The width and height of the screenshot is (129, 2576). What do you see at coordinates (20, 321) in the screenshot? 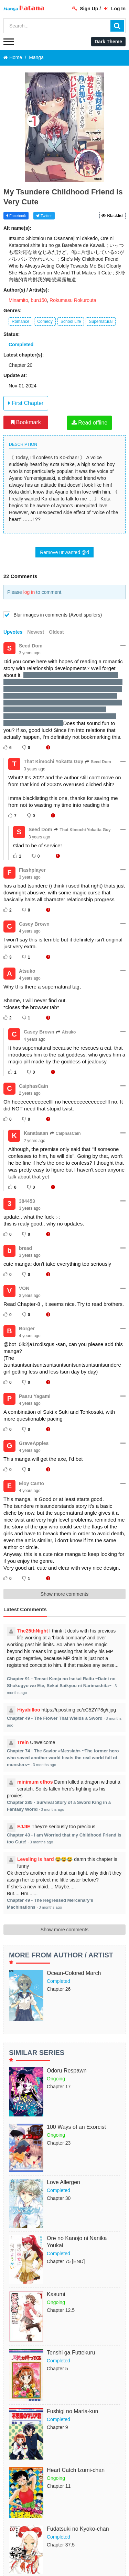
I see `Romance` at bounding box center [20, 321].